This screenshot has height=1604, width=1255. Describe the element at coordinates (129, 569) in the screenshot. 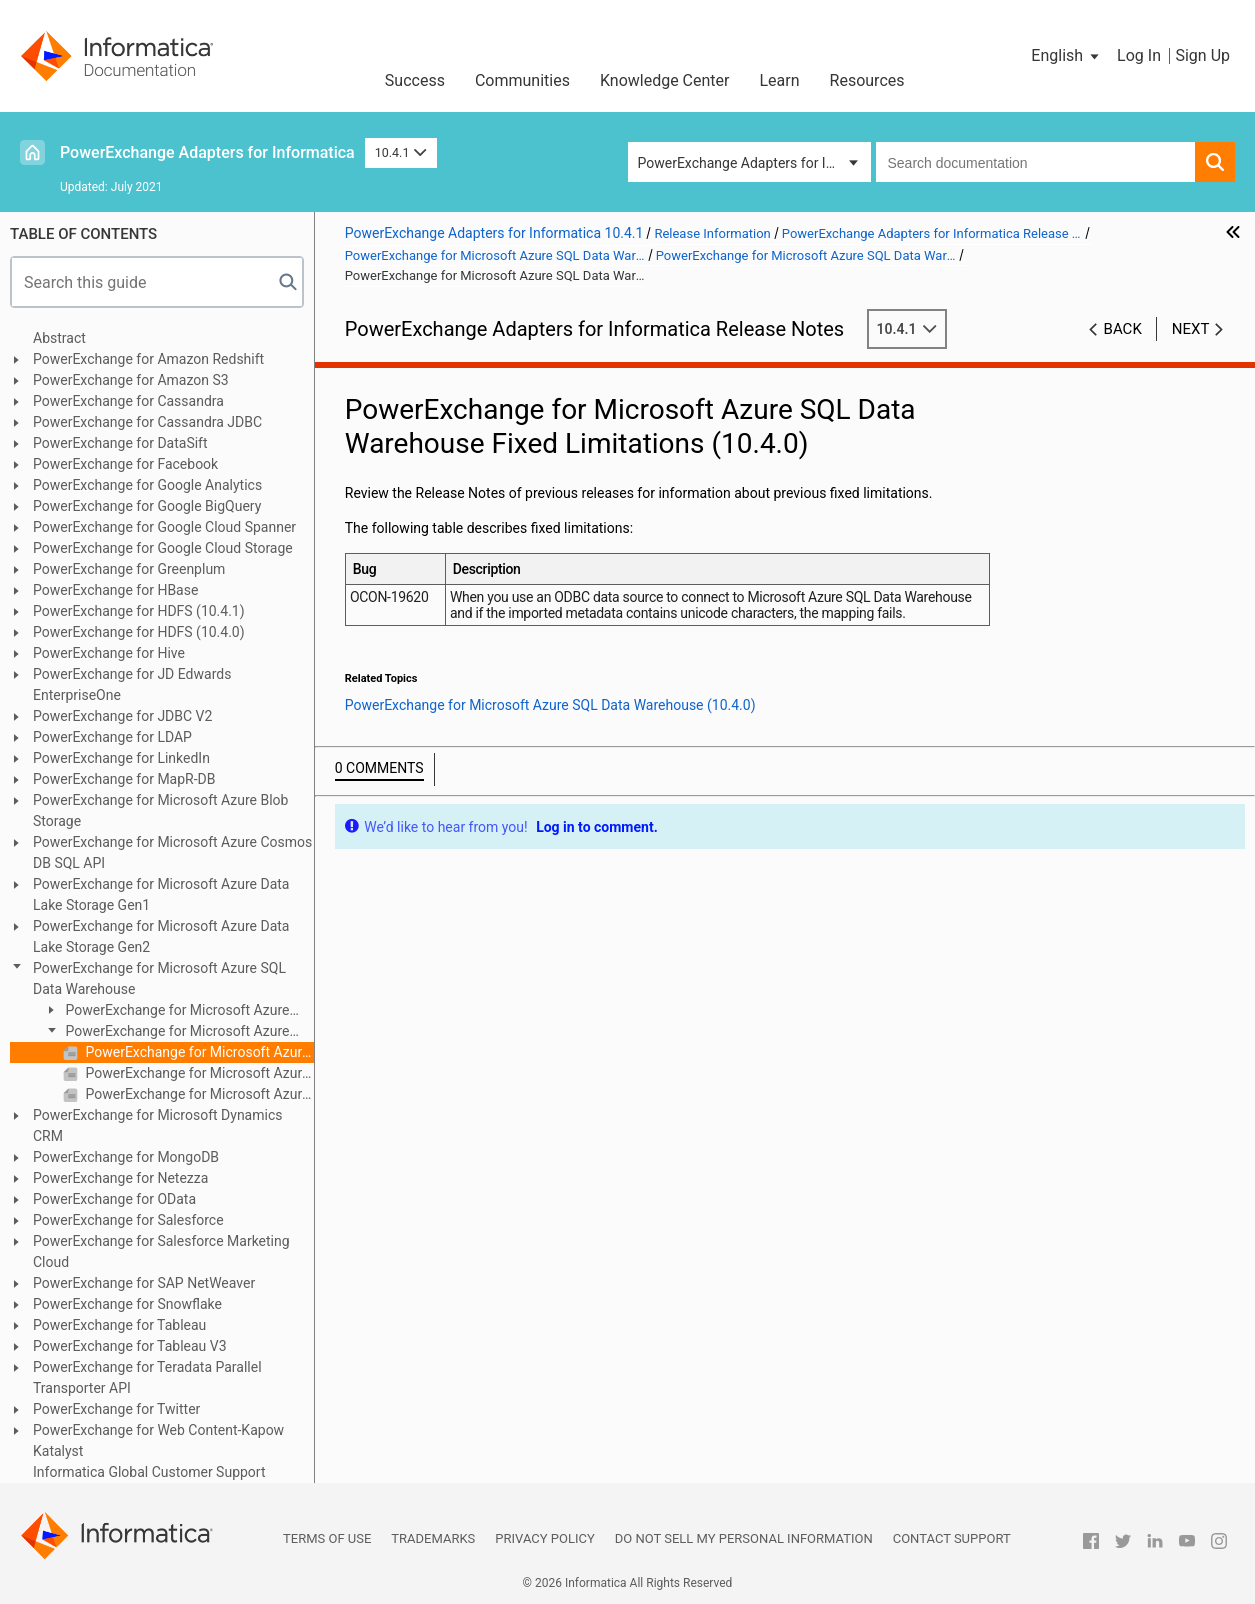

I see `PowerExchange for Greenplum` at that location.